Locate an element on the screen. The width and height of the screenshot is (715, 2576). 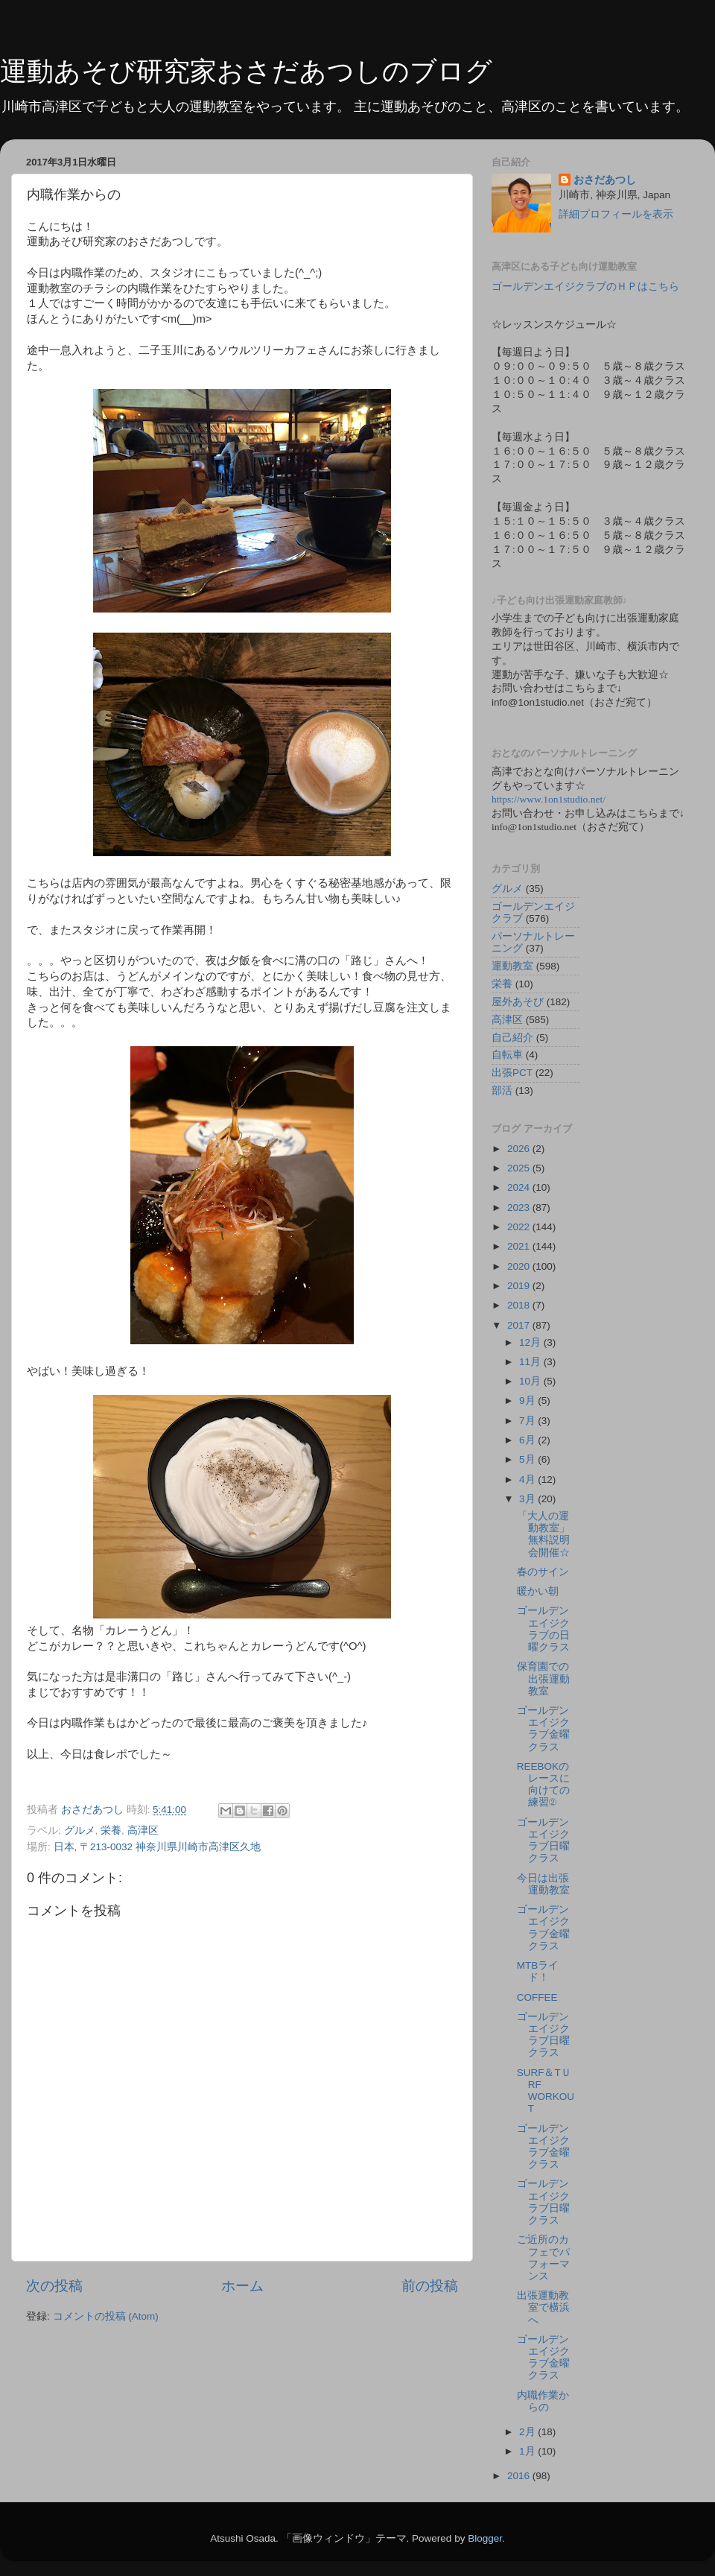
「大人の運動教室」無料説明会開催☆ is located at coordinates (543, 1534).